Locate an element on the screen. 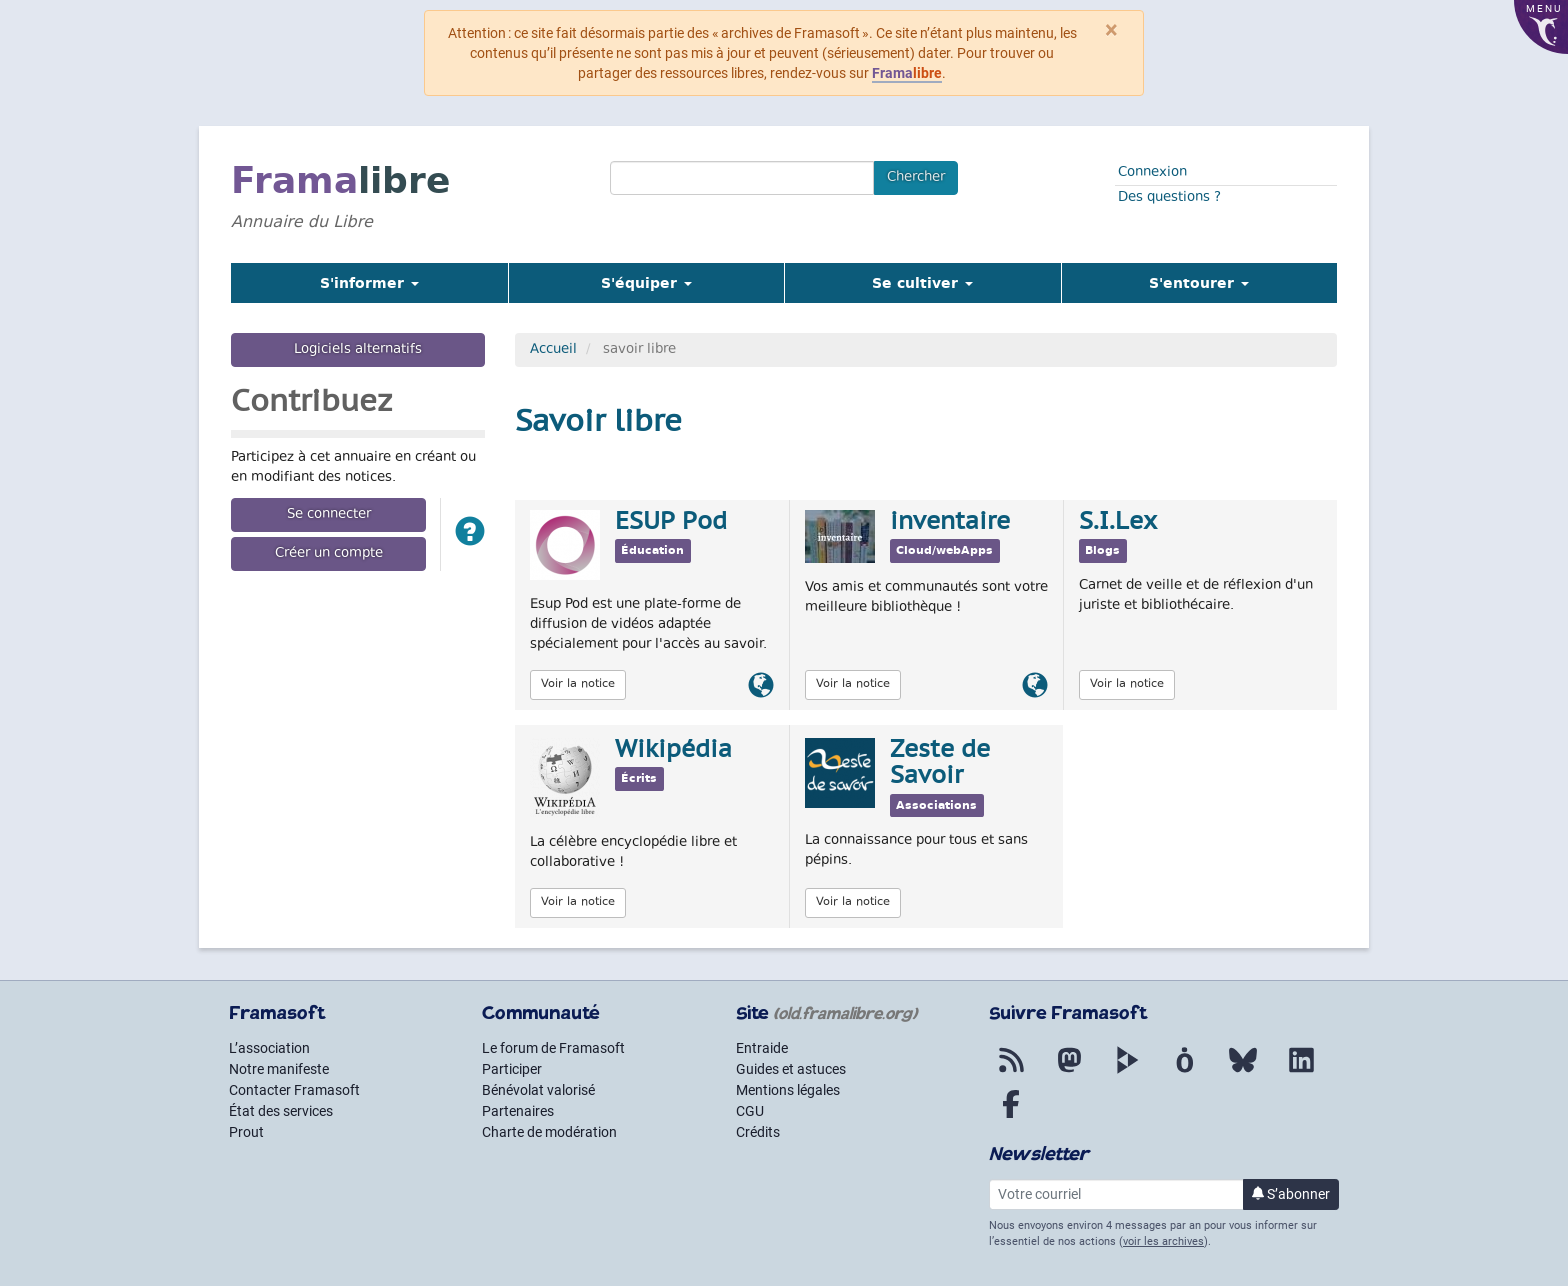 The width and height of the screenshot is (1568, 1286). Partenaires is located at coordinates (518, 1111).